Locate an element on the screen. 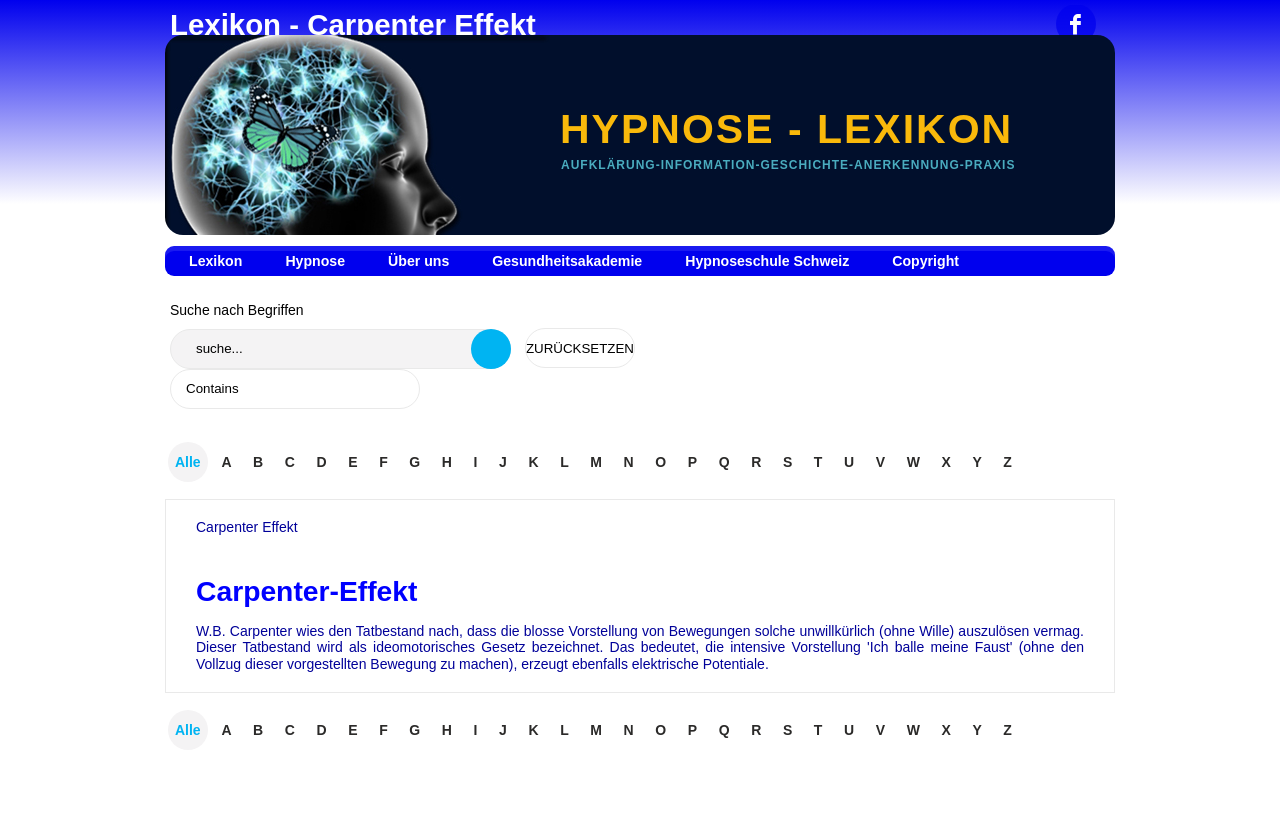  Copyright is located at coordinates (925, 261).